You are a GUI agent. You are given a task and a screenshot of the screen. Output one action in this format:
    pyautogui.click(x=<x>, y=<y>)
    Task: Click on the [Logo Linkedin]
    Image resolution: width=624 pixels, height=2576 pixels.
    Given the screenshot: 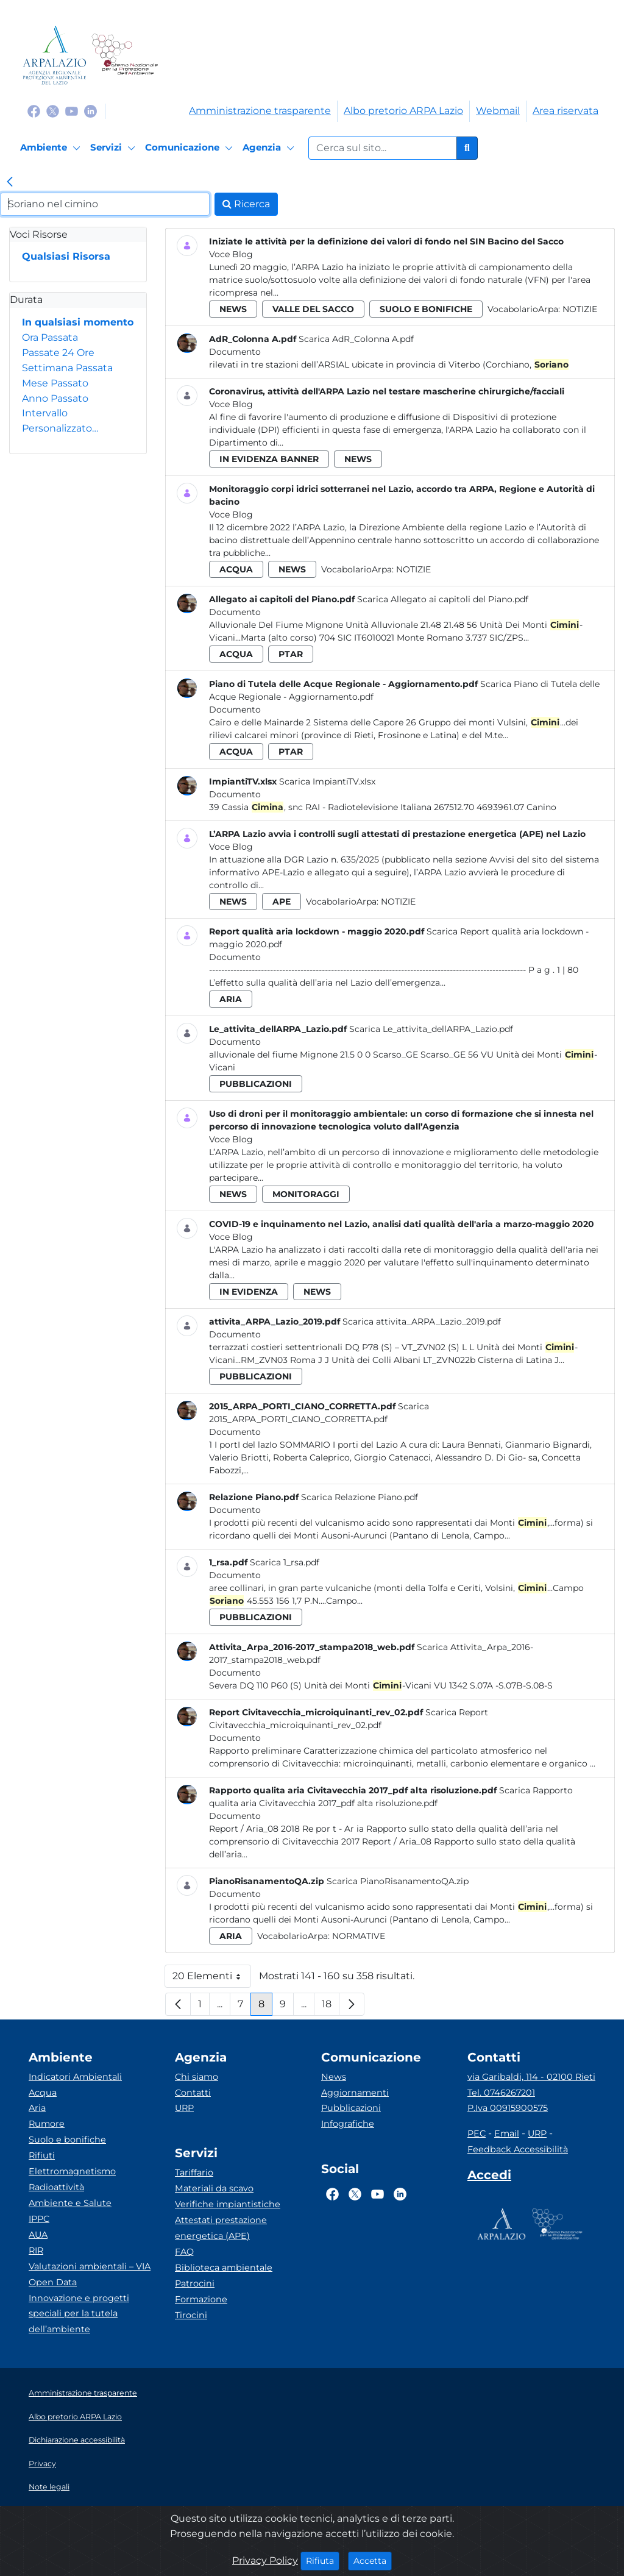 What is the action you would take?
    pyautogui.click(x=90, y=110)
    